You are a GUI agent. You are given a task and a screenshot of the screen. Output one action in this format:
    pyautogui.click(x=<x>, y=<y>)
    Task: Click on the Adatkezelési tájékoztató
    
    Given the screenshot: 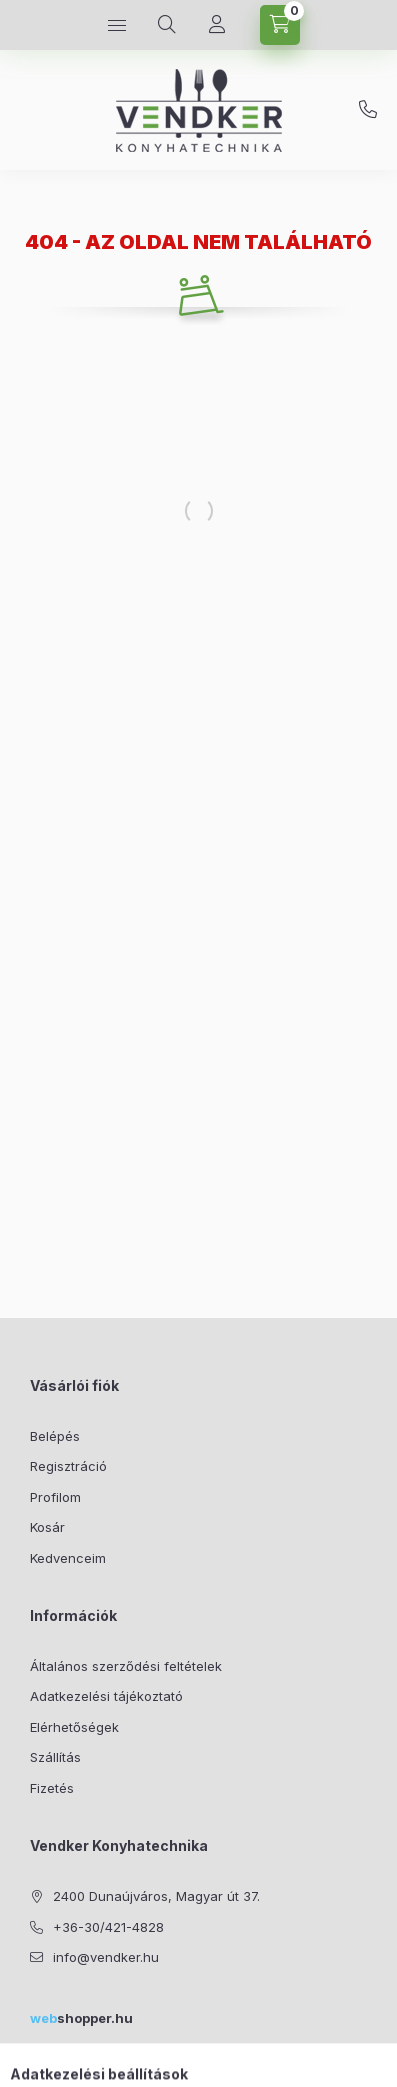 What is the action you would take?
    pyautogui.click(x=106, y=1696)
    